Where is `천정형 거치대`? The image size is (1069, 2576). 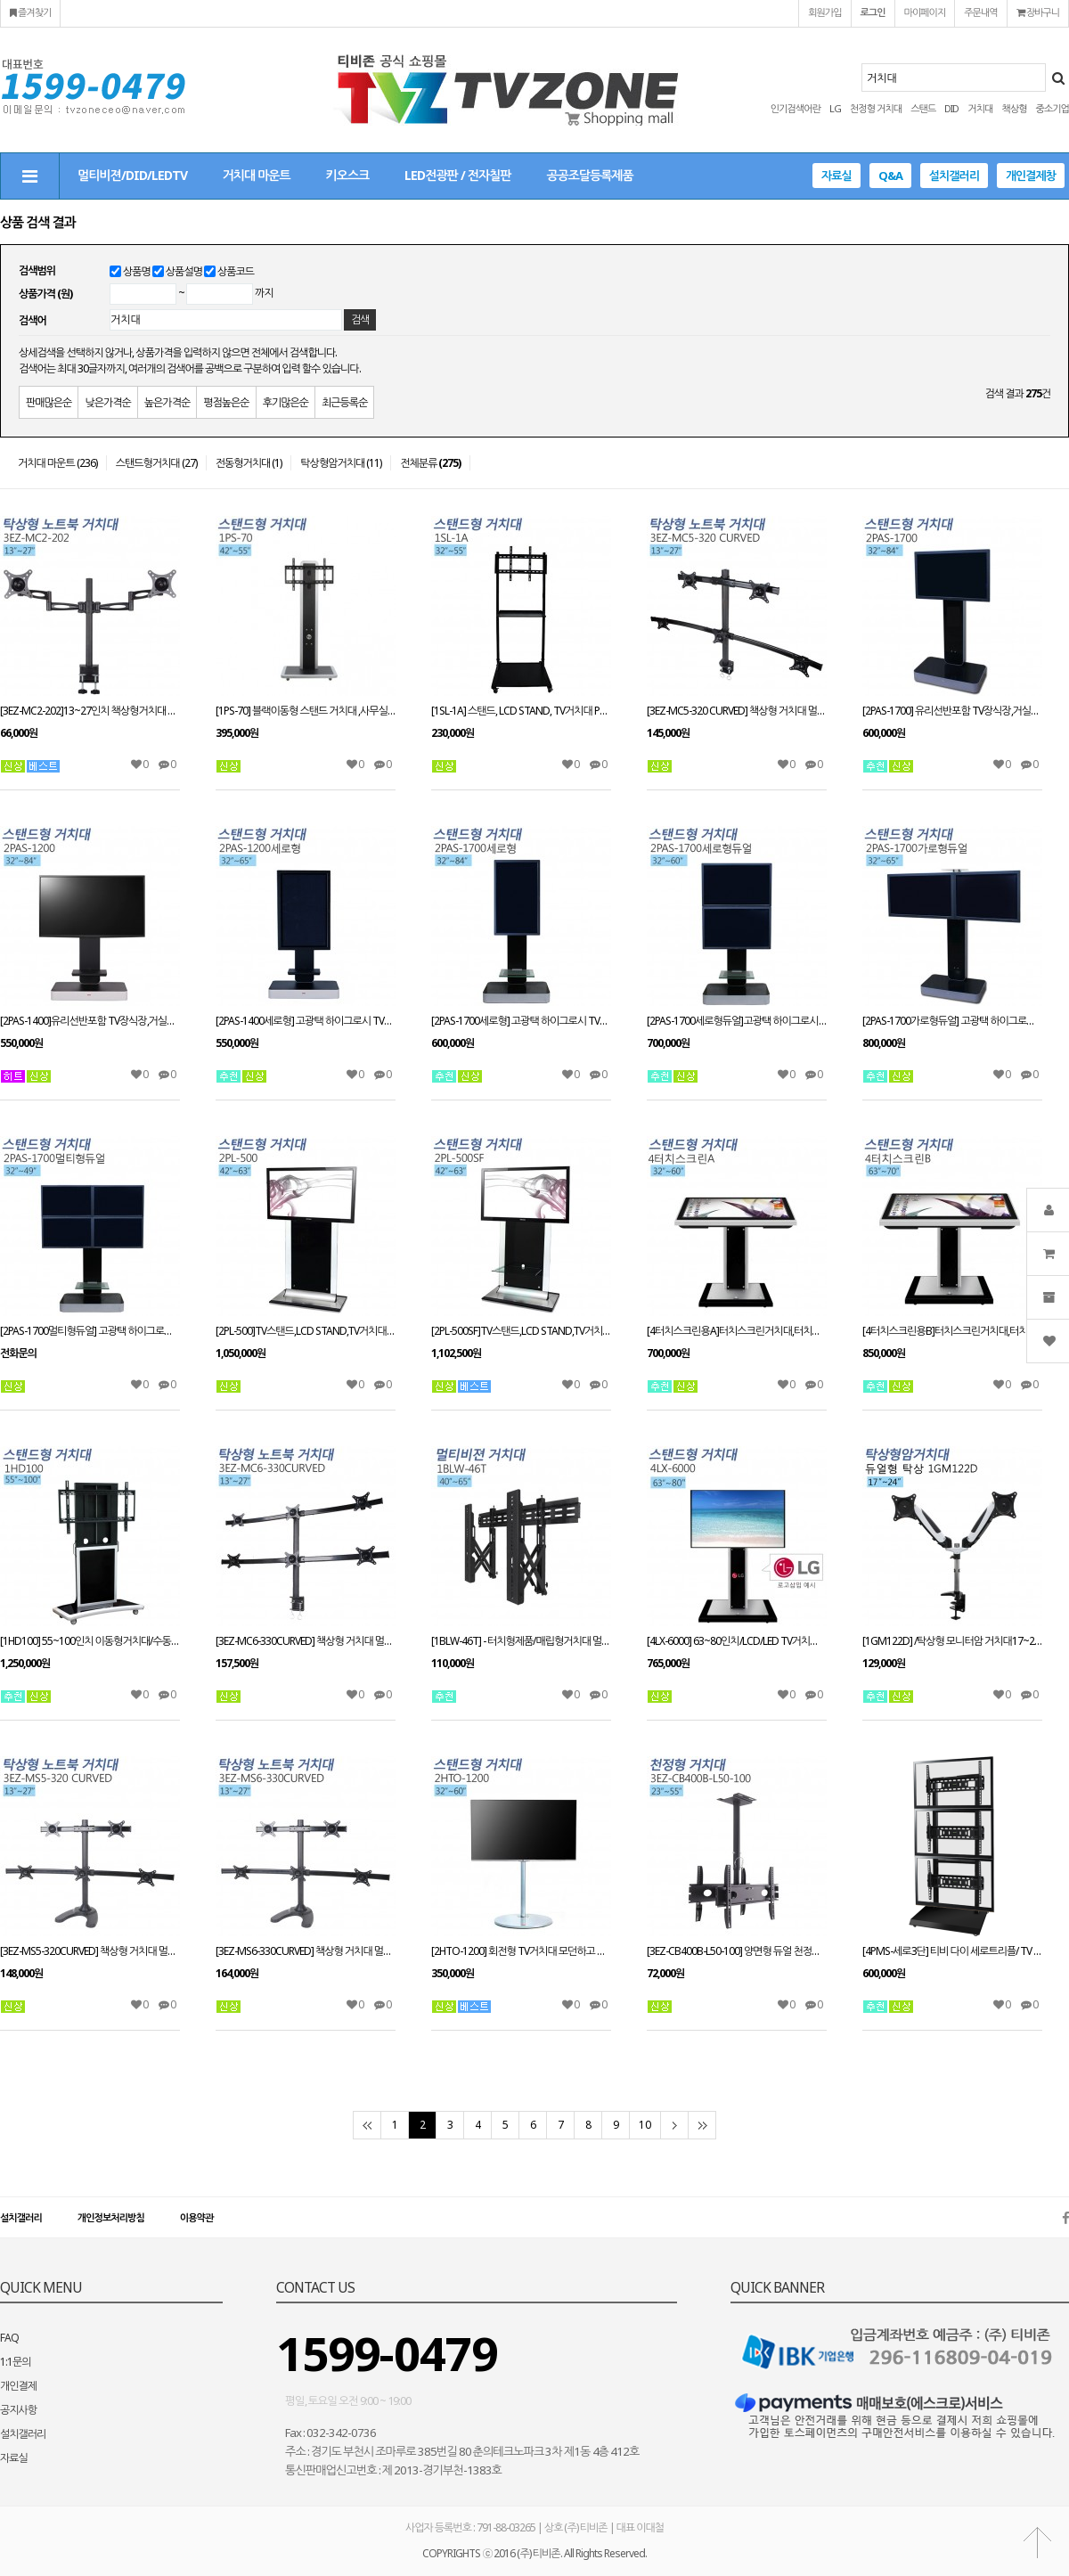 천정형 거치대 is located at coordinates (876, 108).